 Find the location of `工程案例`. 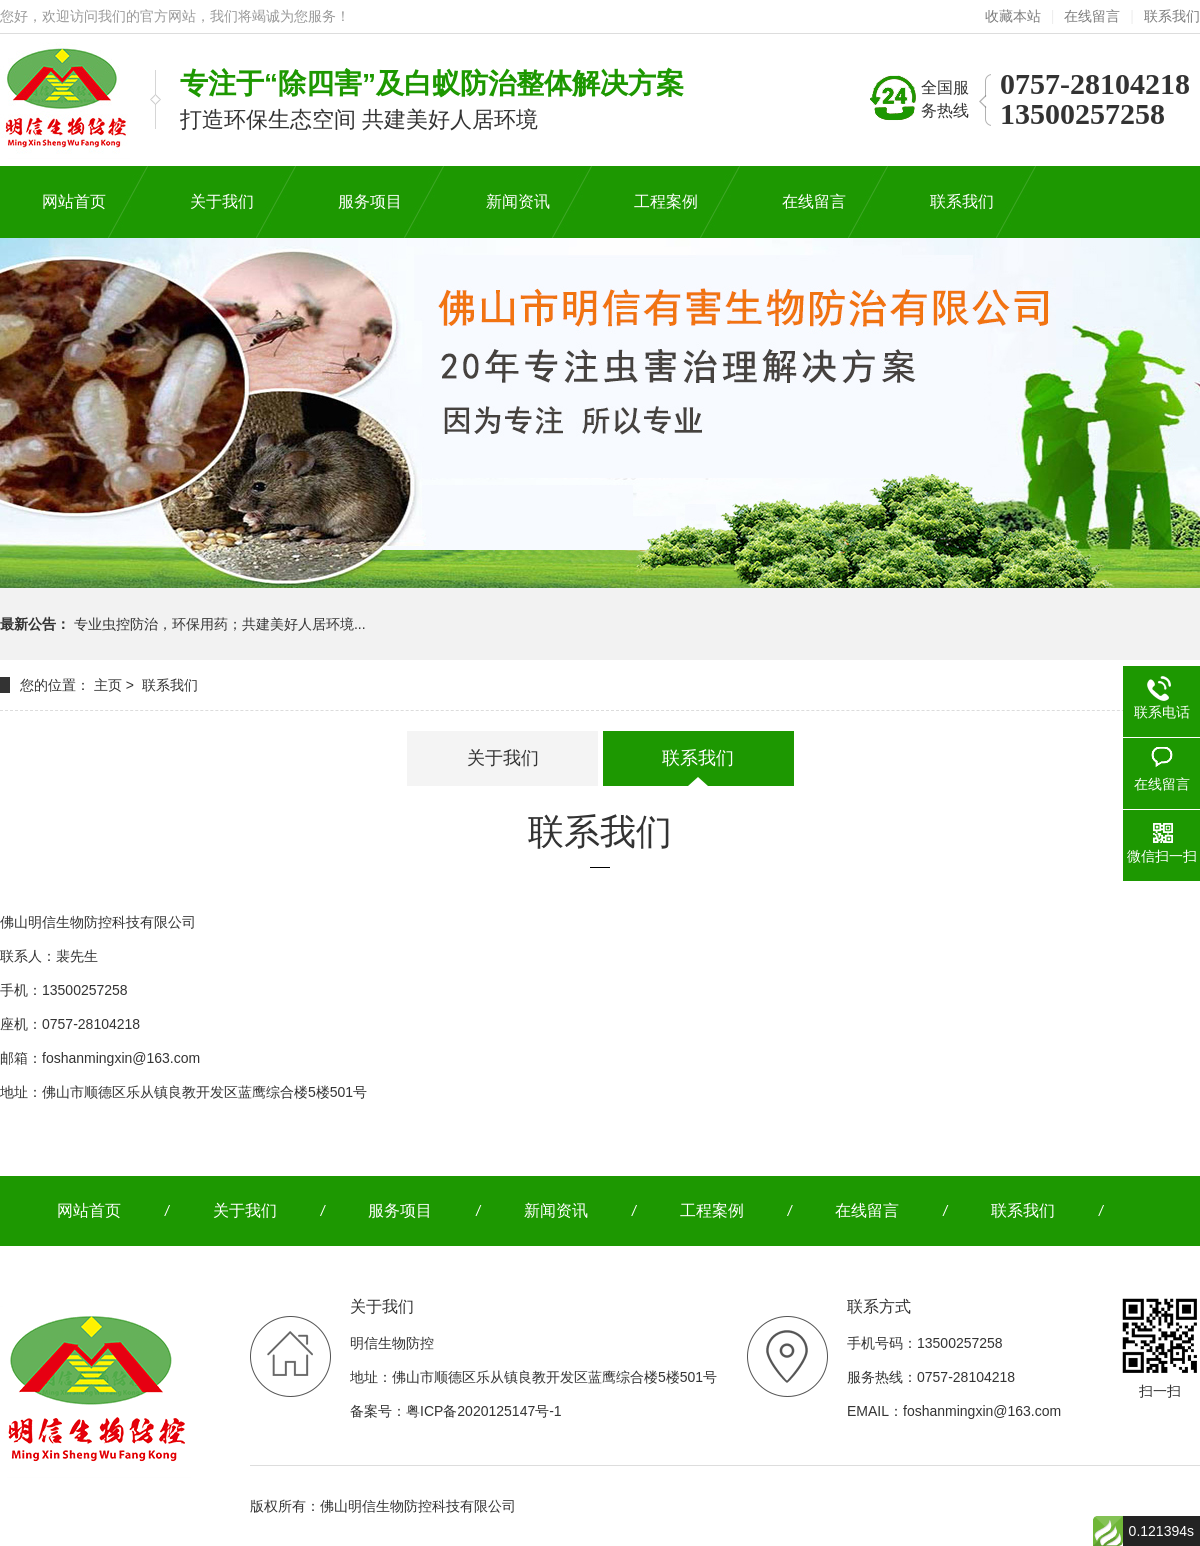

工程案例 is located at coordinates (712, 1210).